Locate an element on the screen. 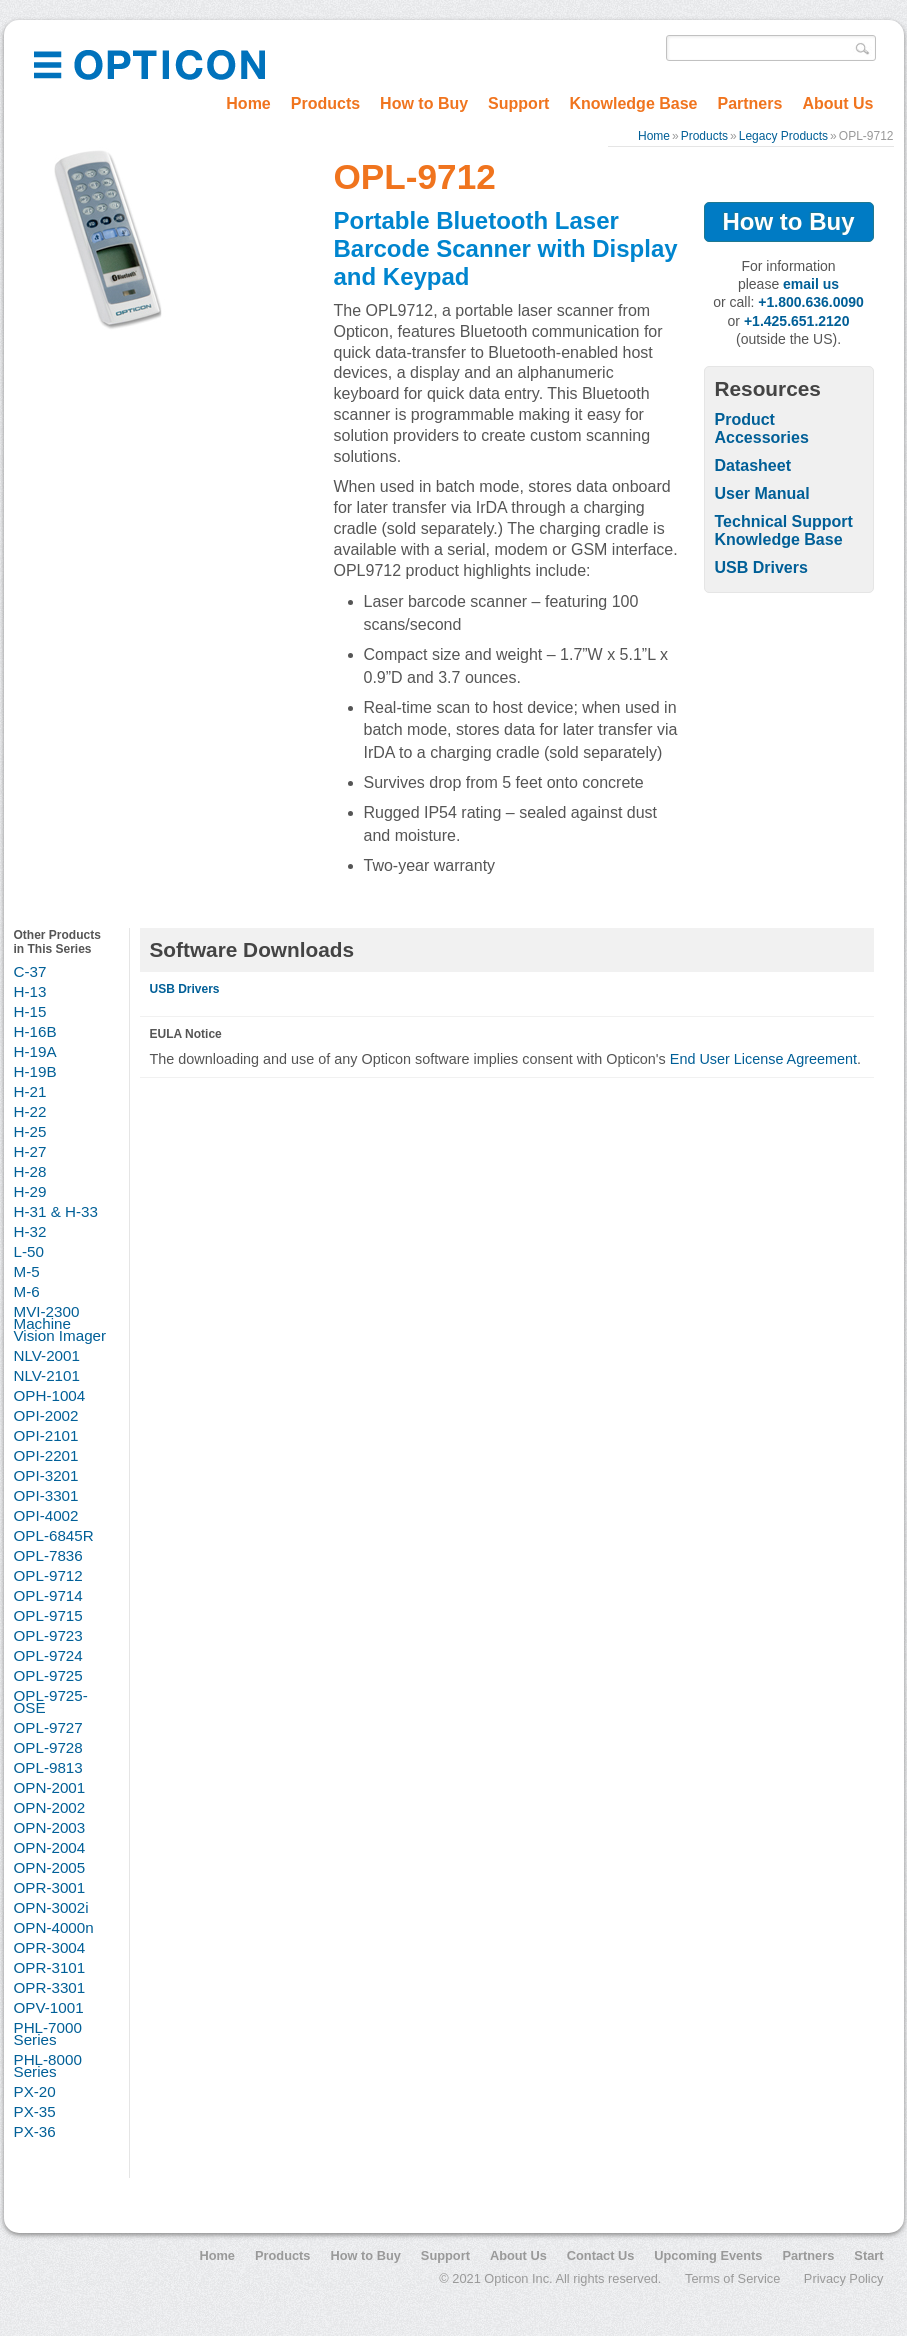 This screenshot has width=907, height=2336. About Us is located at coordinates (837, 103).